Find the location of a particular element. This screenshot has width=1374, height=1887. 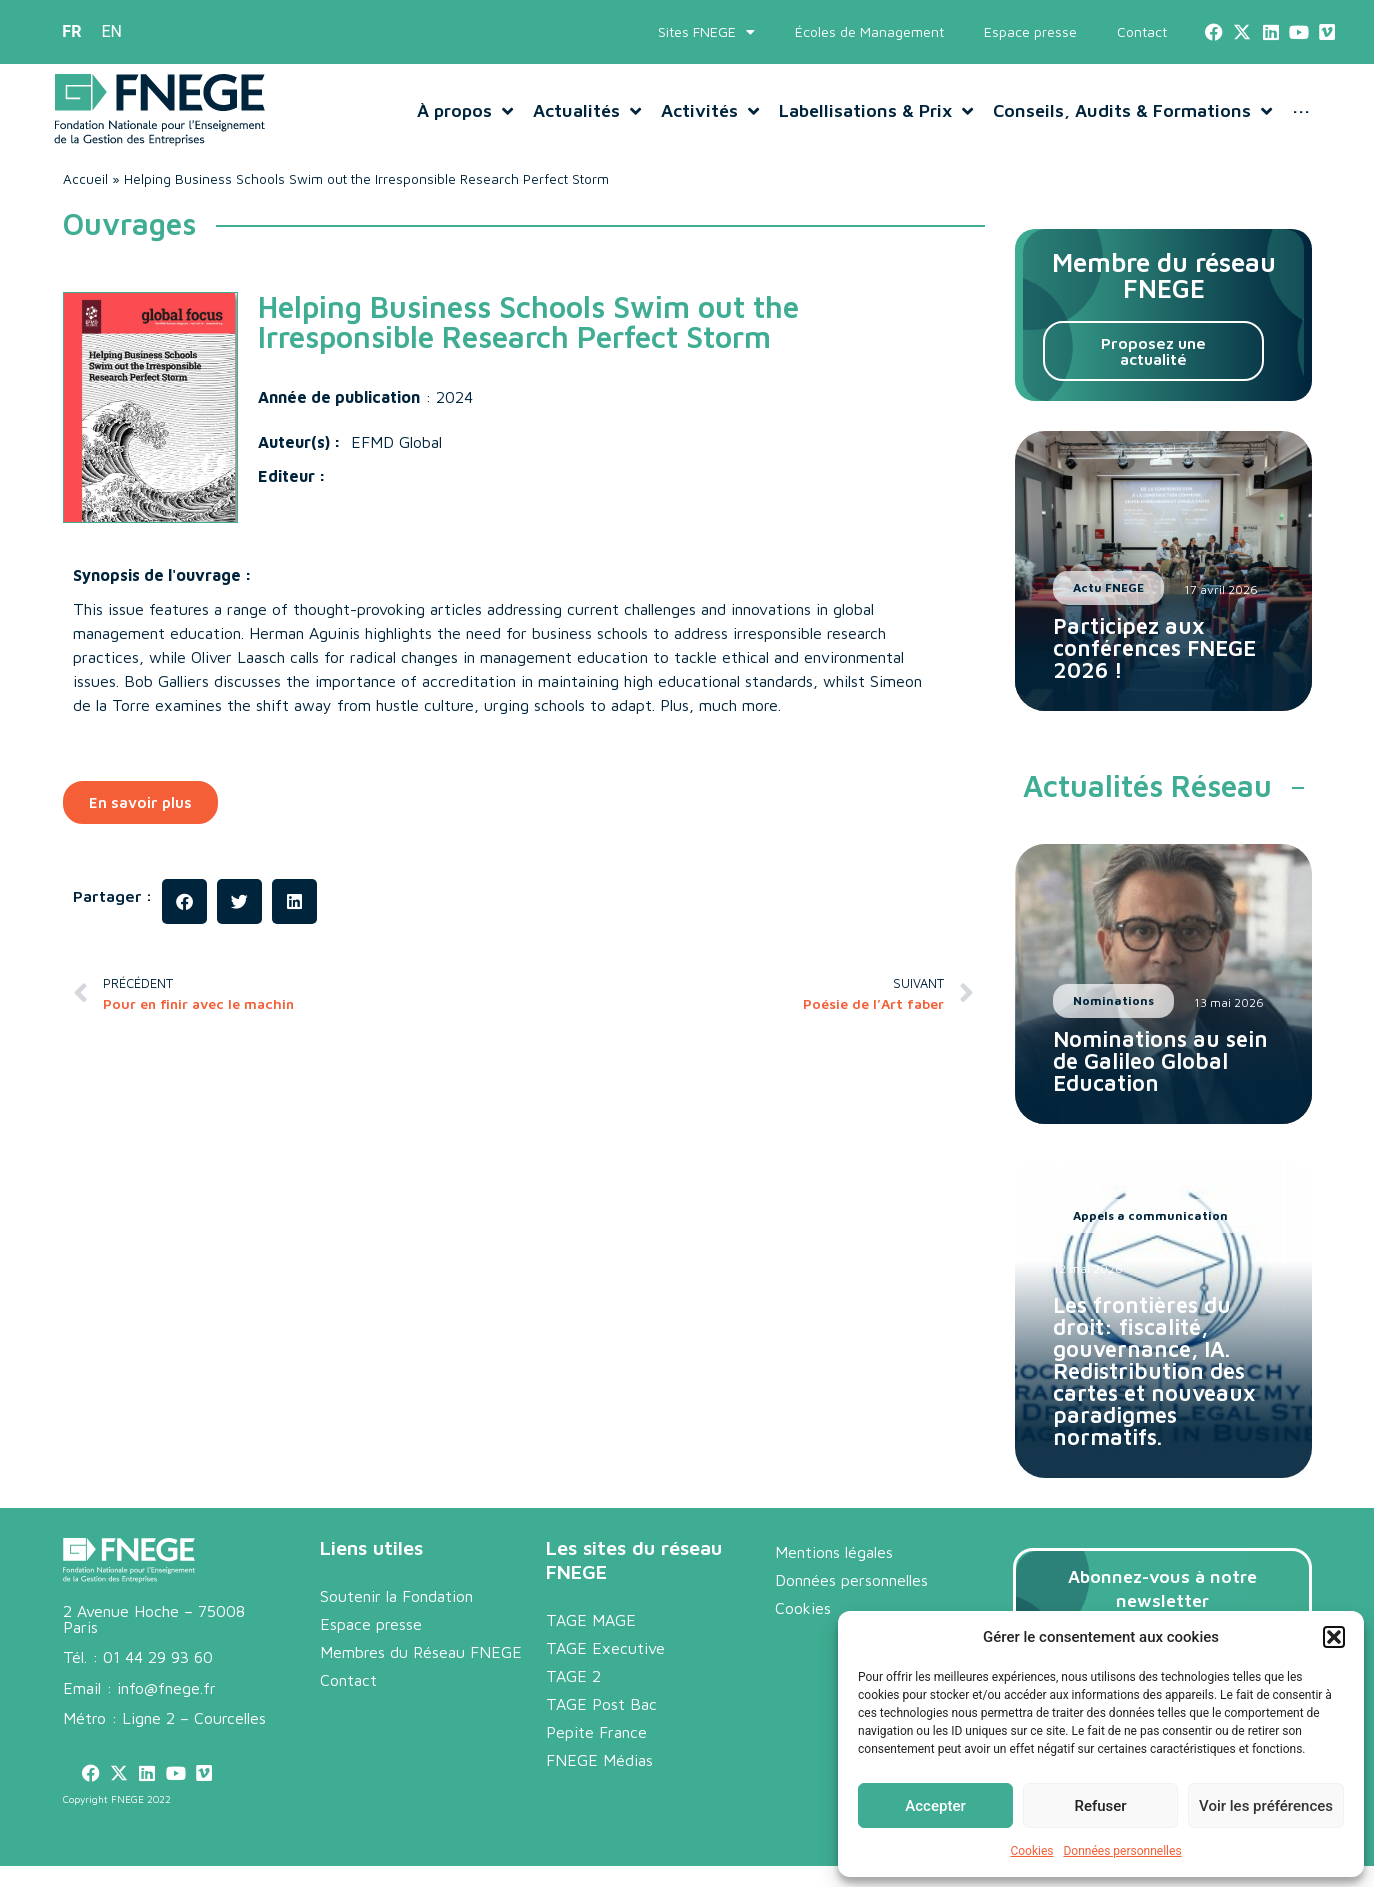

Voir les préférences is located at coordinates (1266, 1806).